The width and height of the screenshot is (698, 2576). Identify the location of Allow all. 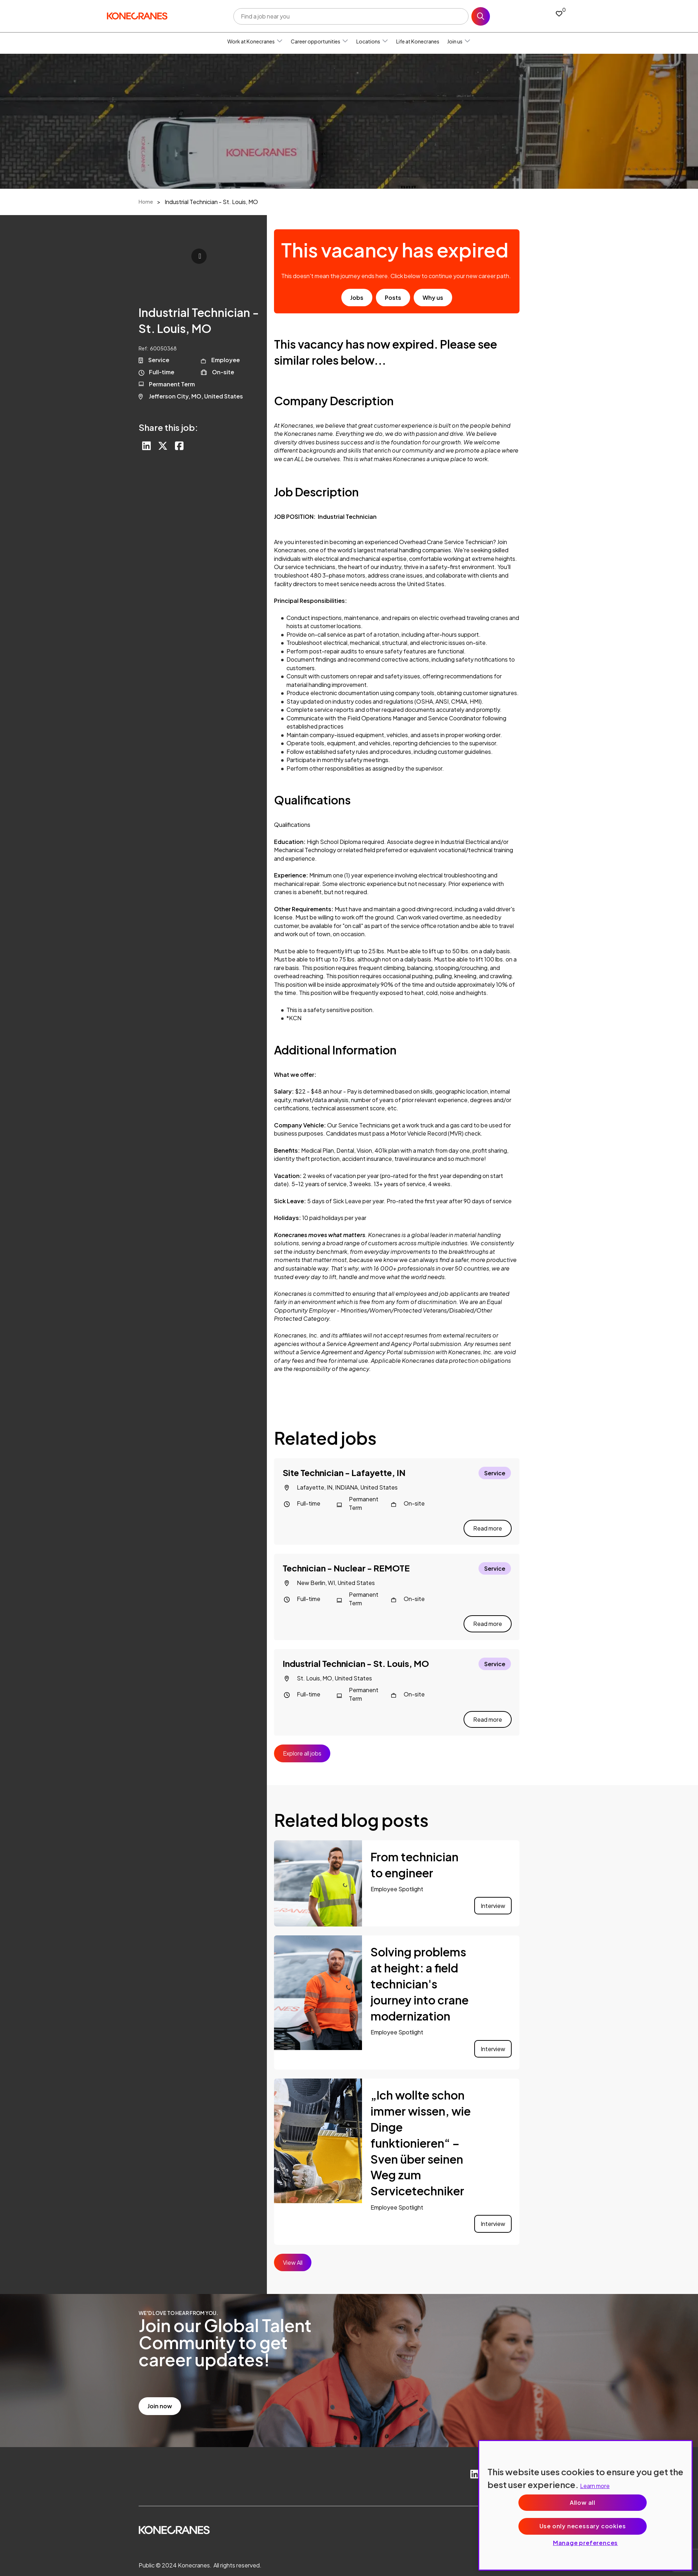
(582, 2502).